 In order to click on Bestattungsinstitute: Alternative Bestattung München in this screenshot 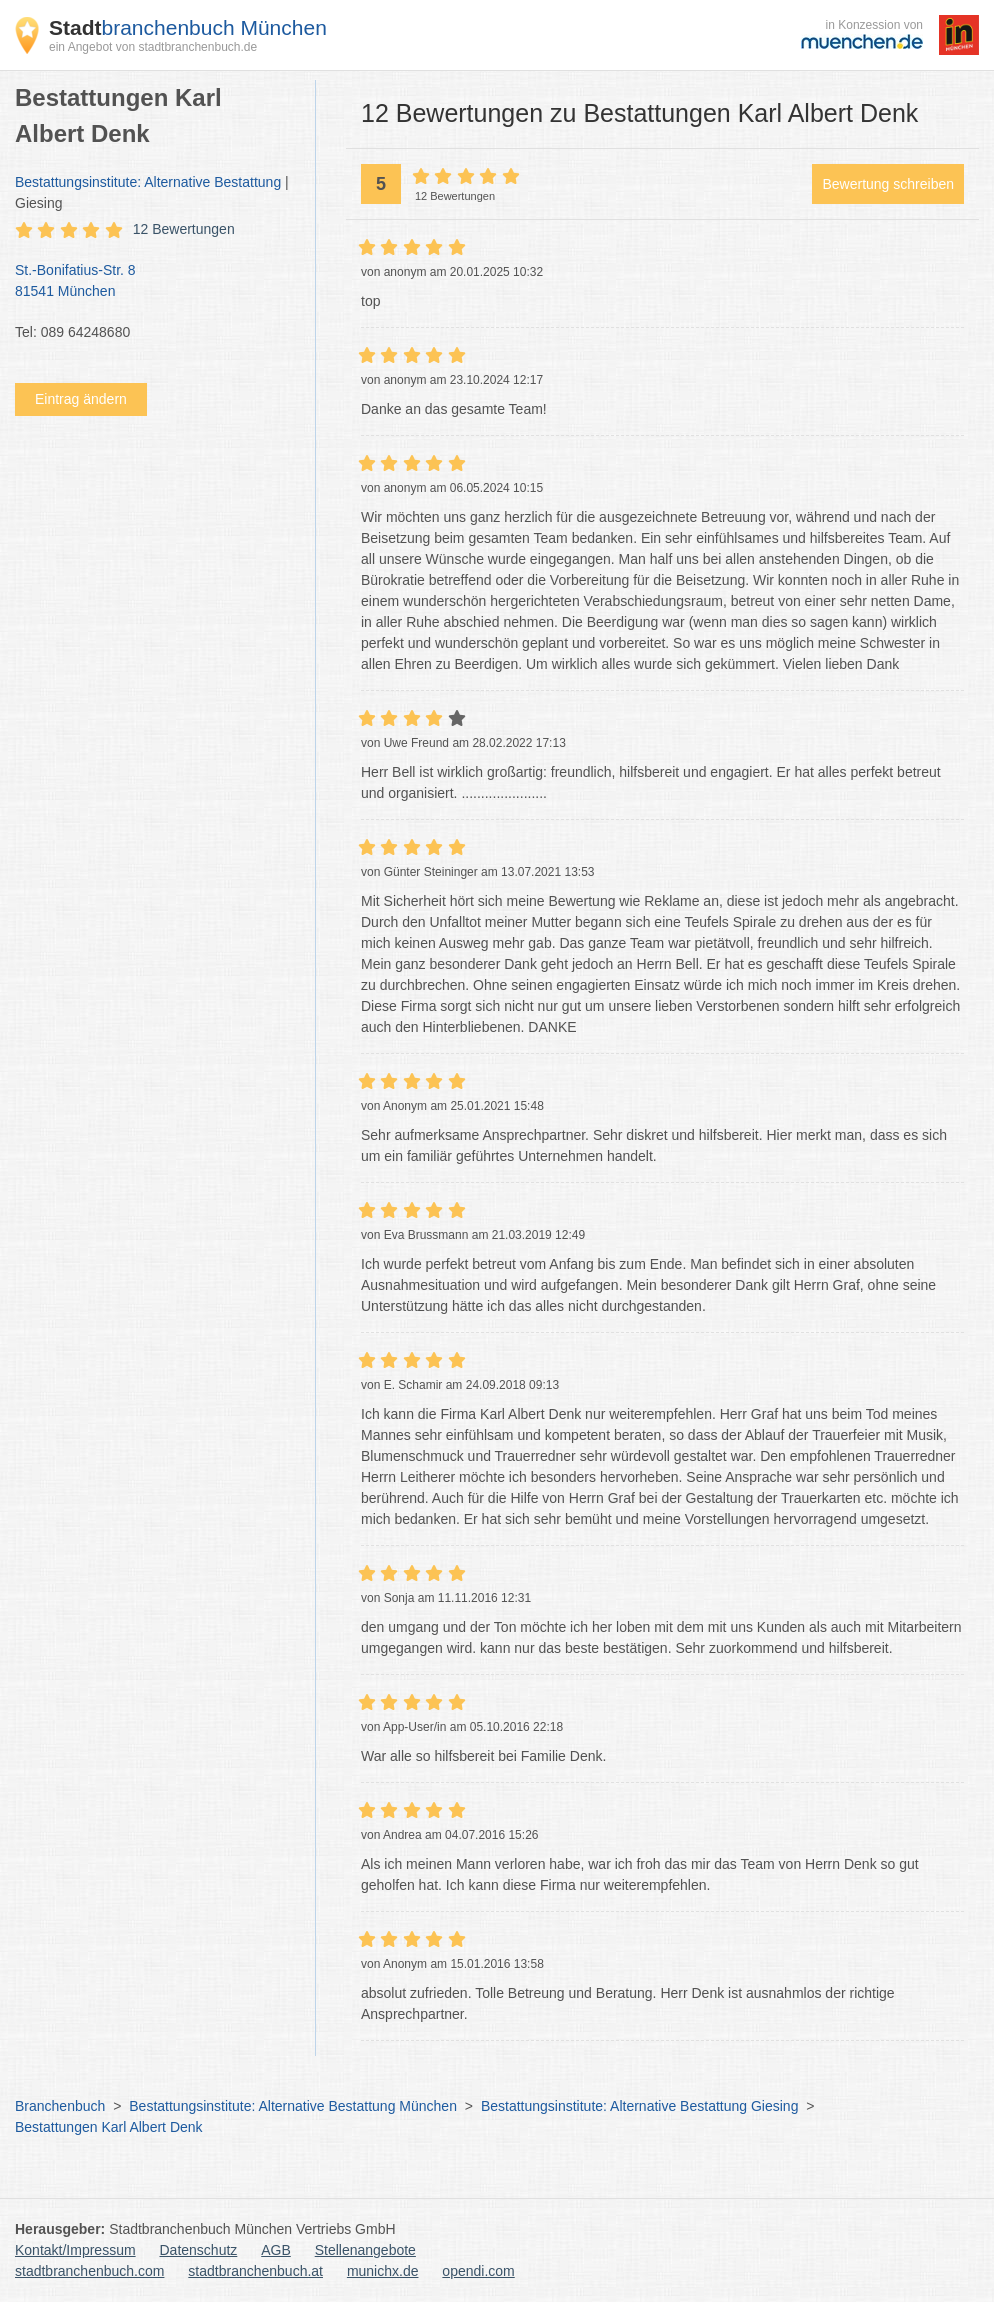, I will do `click(293, 2106)`.